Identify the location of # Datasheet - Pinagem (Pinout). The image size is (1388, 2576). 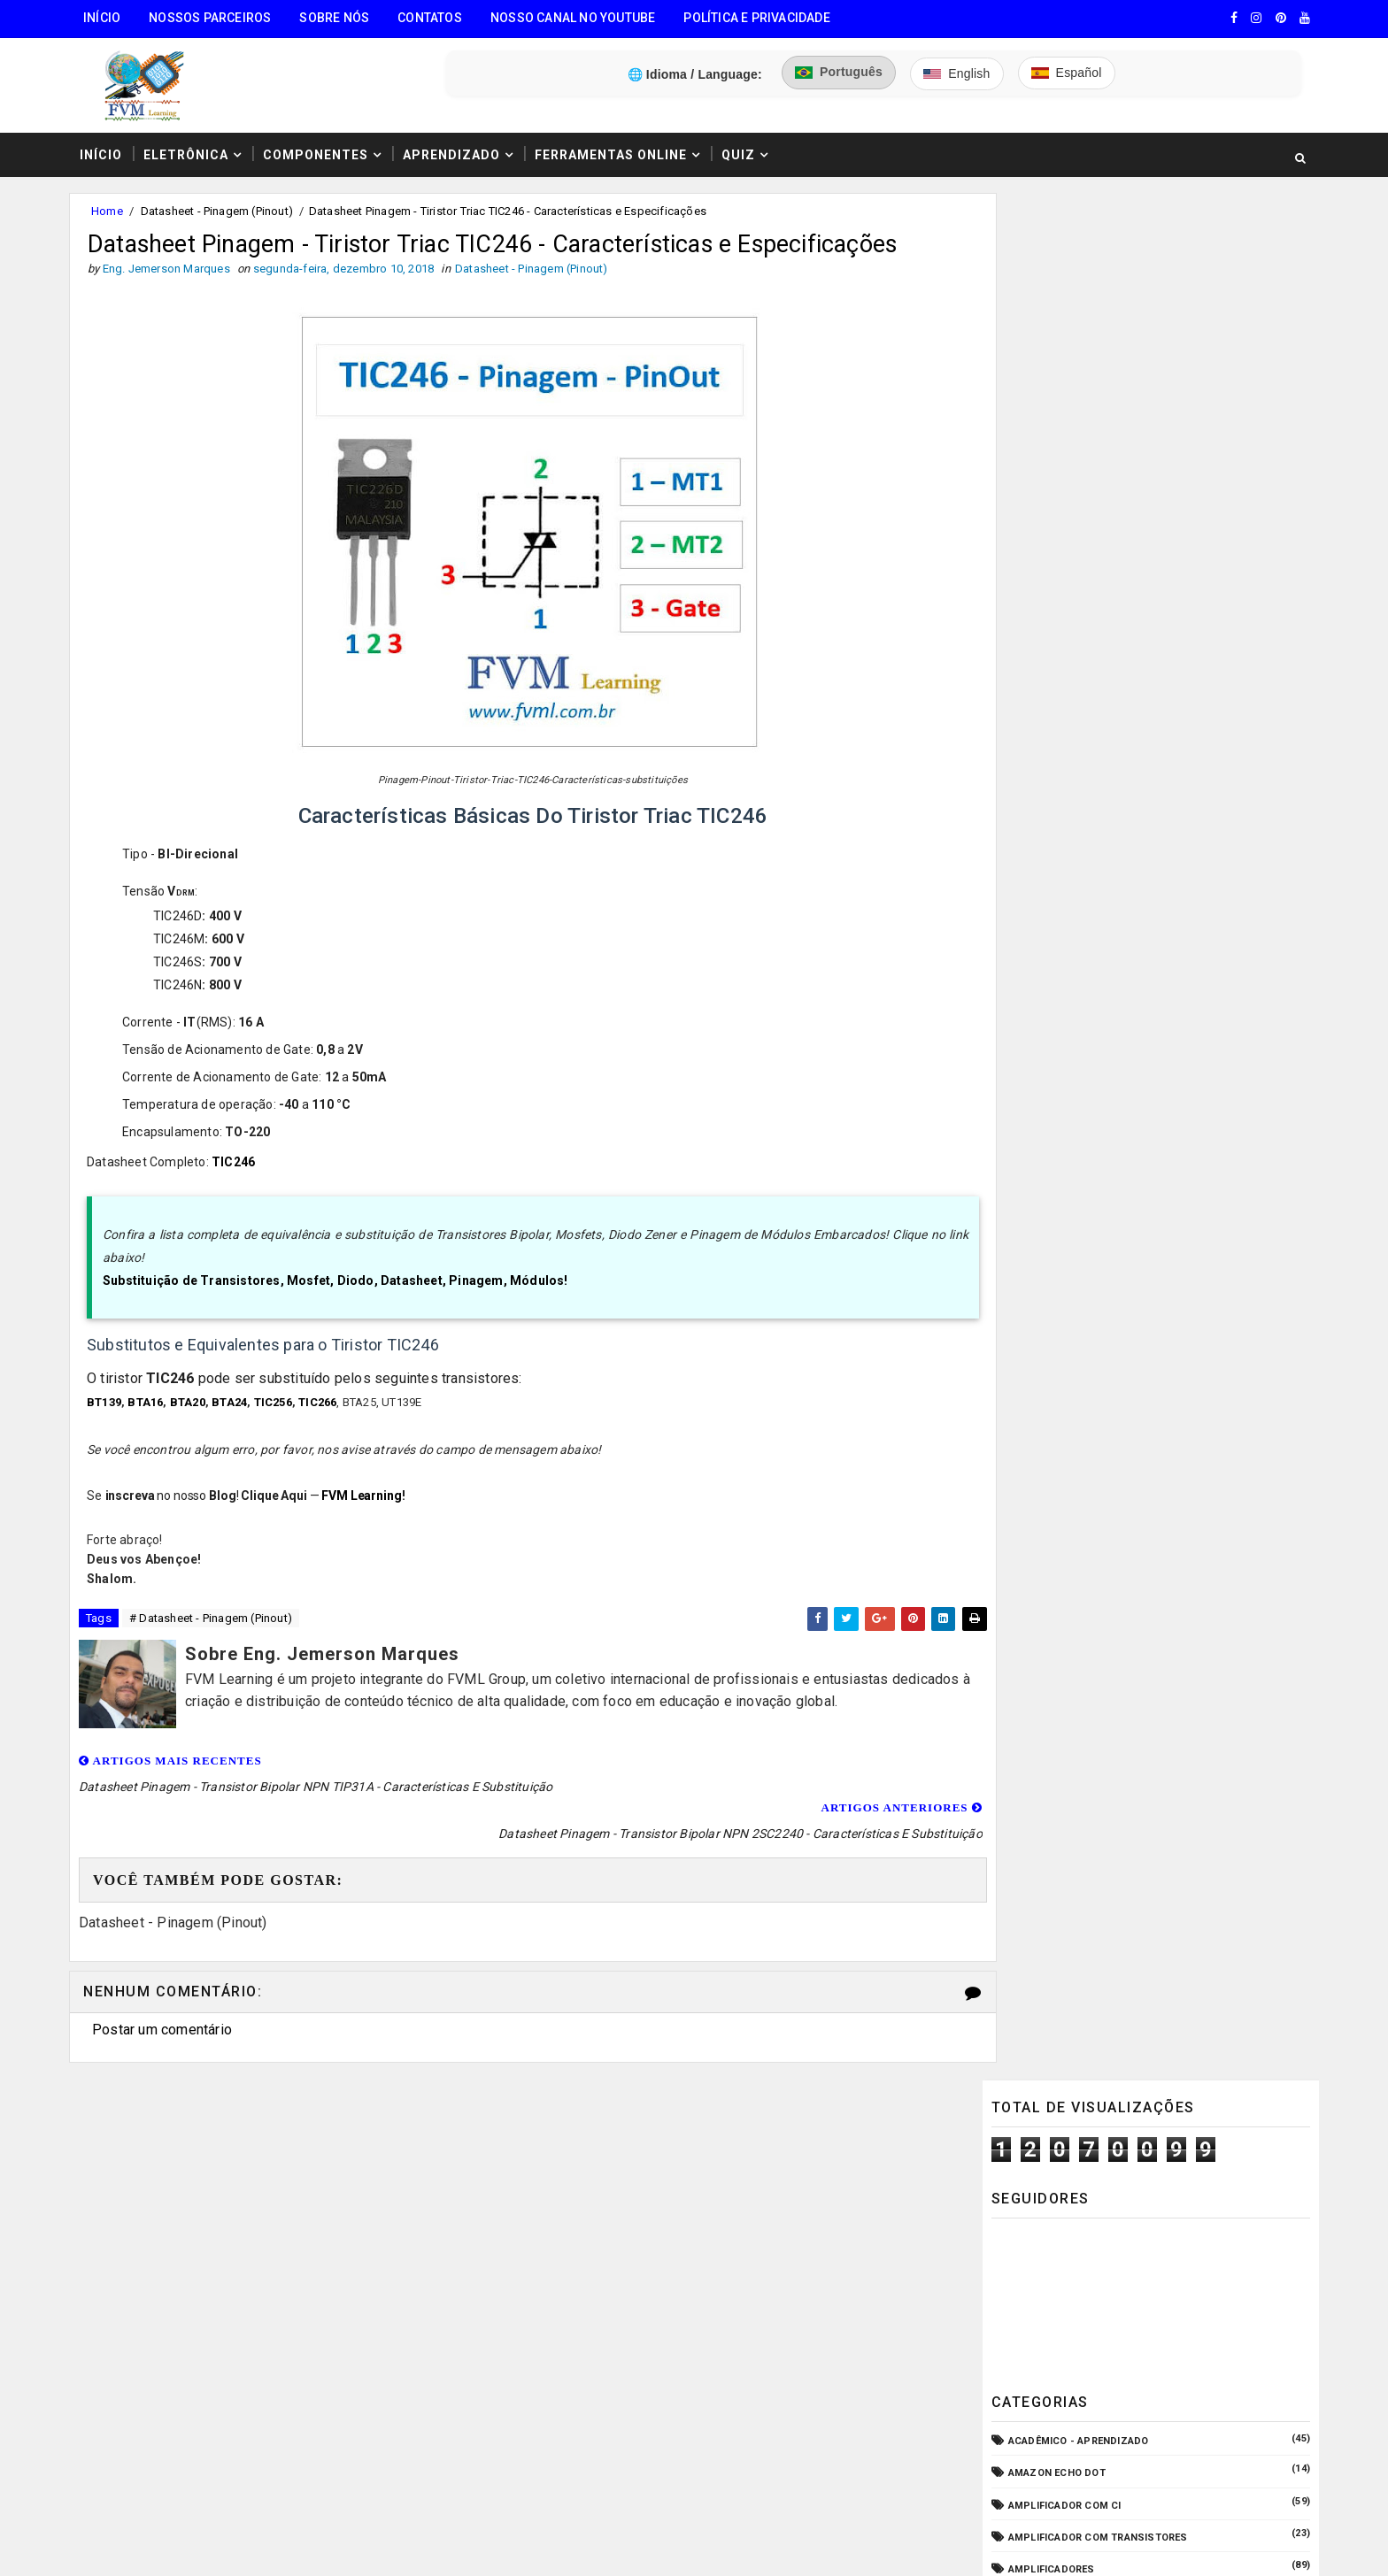
(216, 1641).